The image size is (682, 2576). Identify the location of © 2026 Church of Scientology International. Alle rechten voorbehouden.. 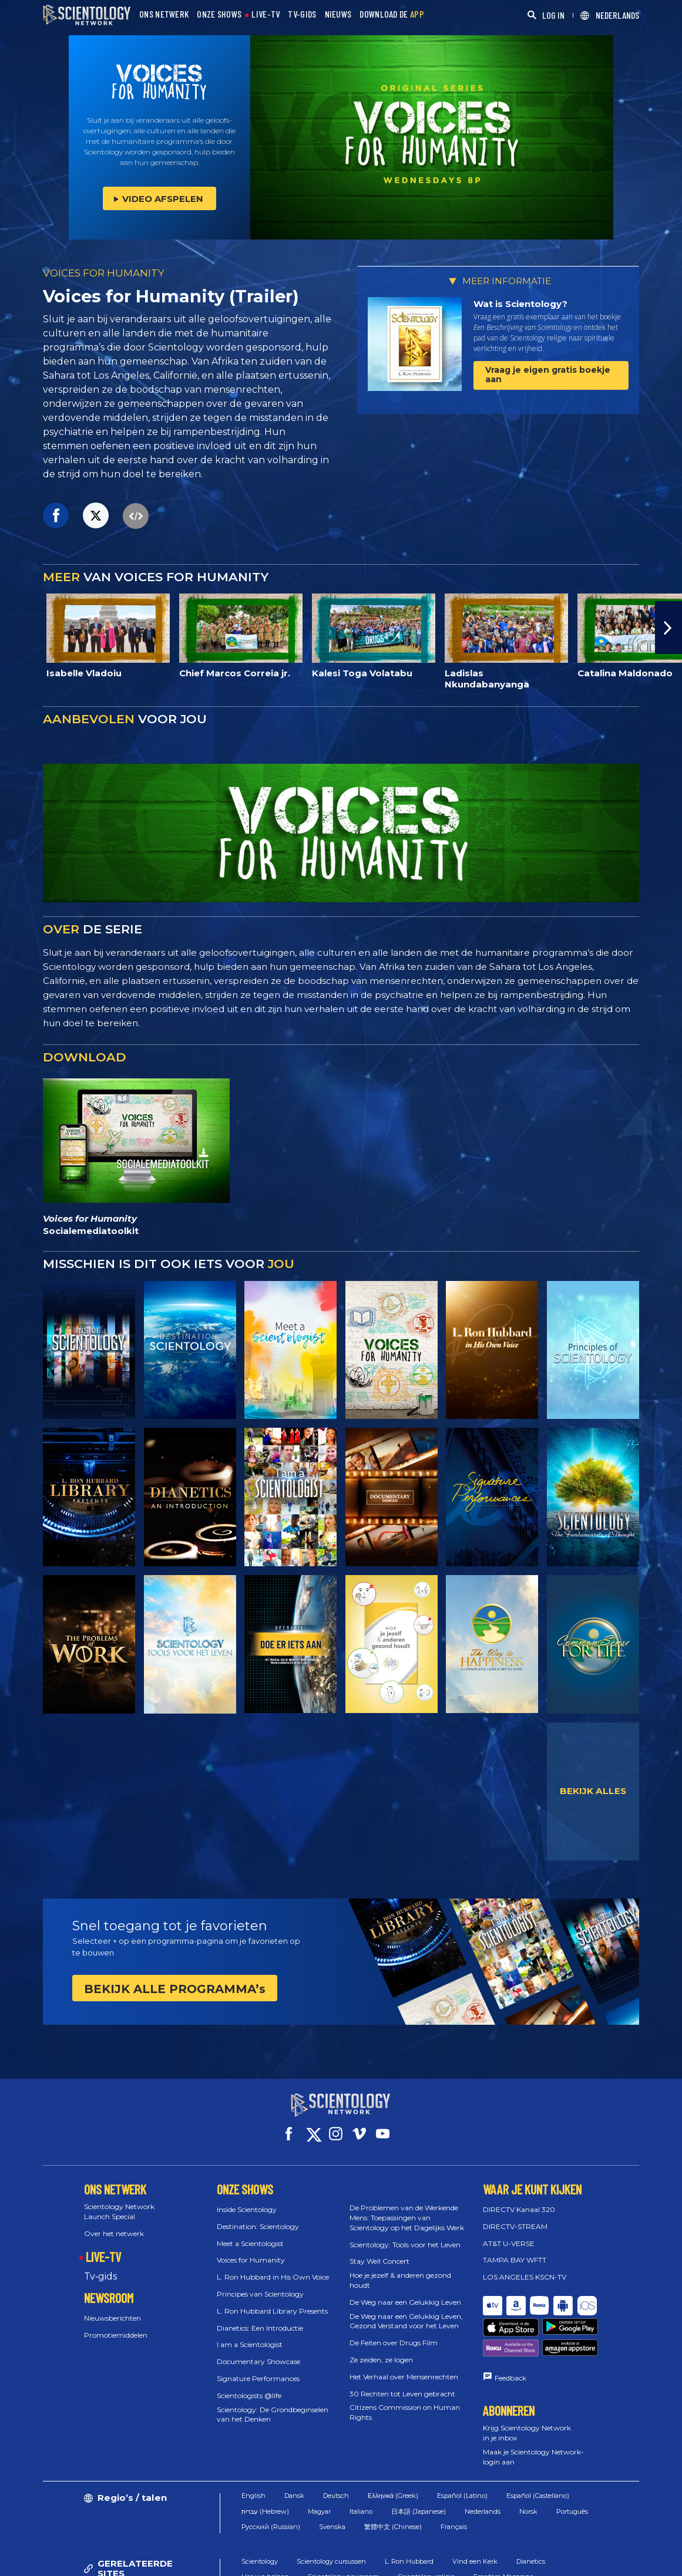
(165, 2561).